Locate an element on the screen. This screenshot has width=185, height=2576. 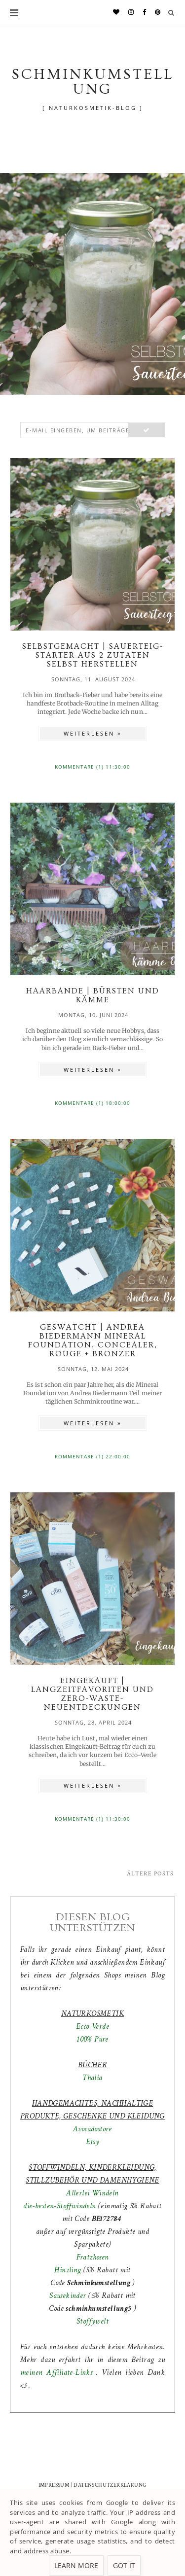
die-besten-Stoffwindeln is located at coordinates (59, 2206).